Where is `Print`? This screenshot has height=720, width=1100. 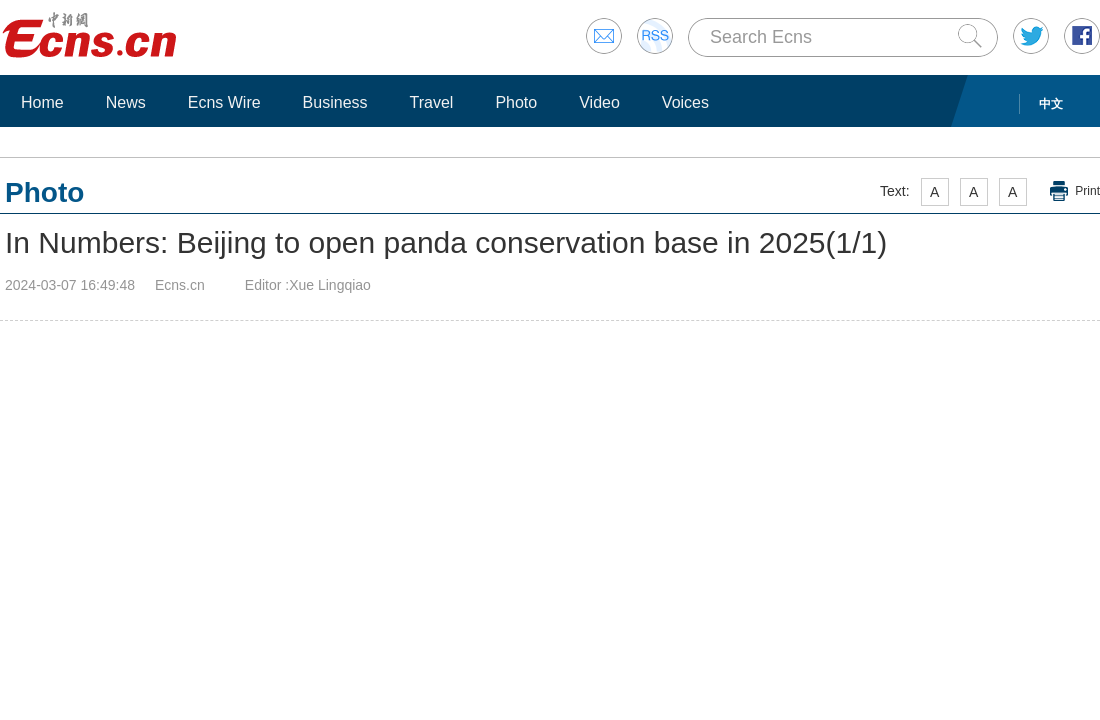 Print is located at coordinates (1087, 191).